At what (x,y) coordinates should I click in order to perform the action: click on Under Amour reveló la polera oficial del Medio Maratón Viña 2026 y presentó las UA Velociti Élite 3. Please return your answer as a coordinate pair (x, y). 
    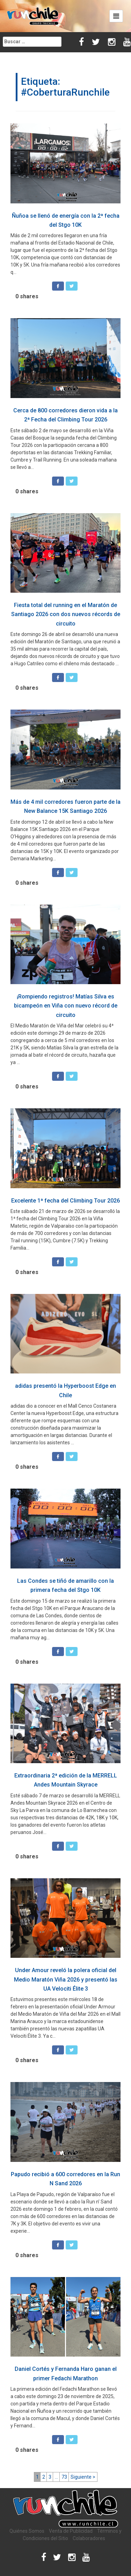
    Looking at the image, I should click on (65, 1979).